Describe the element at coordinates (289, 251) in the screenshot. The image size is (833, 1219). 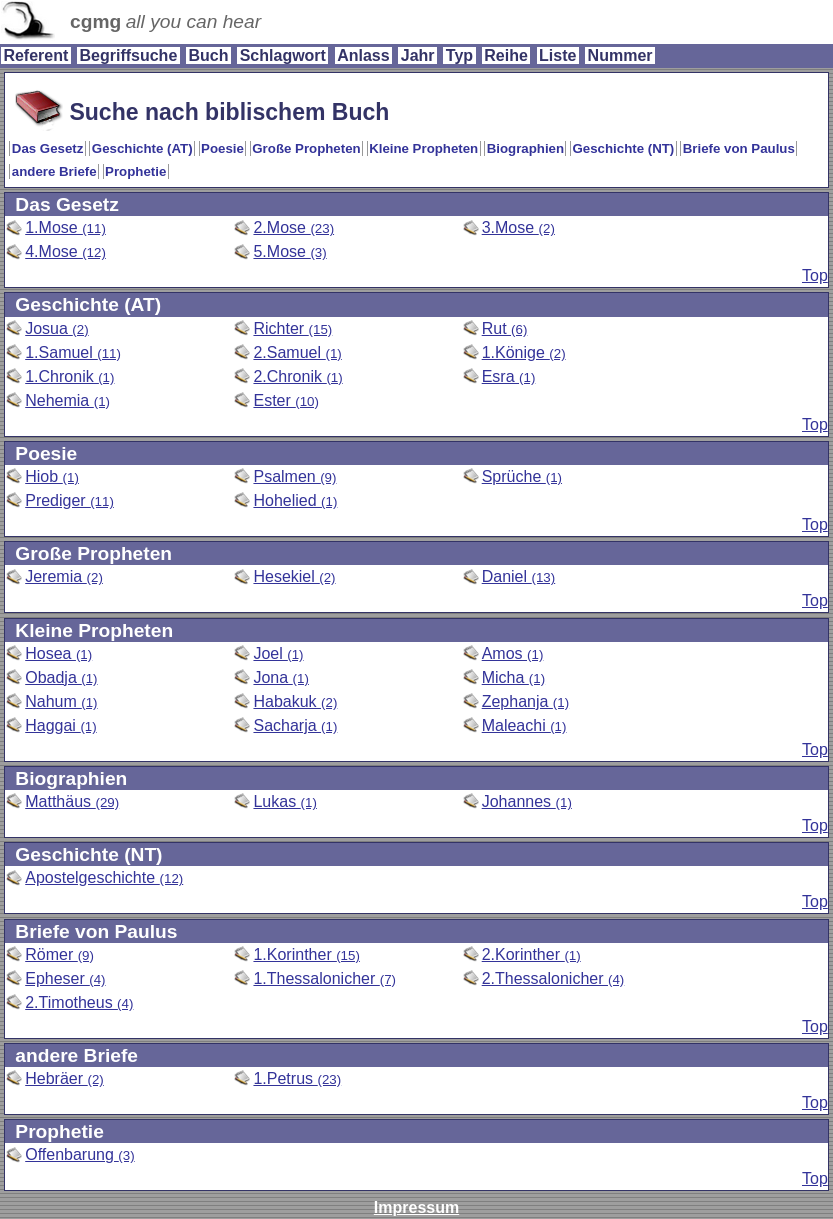
I see `5.Mose` at that location.